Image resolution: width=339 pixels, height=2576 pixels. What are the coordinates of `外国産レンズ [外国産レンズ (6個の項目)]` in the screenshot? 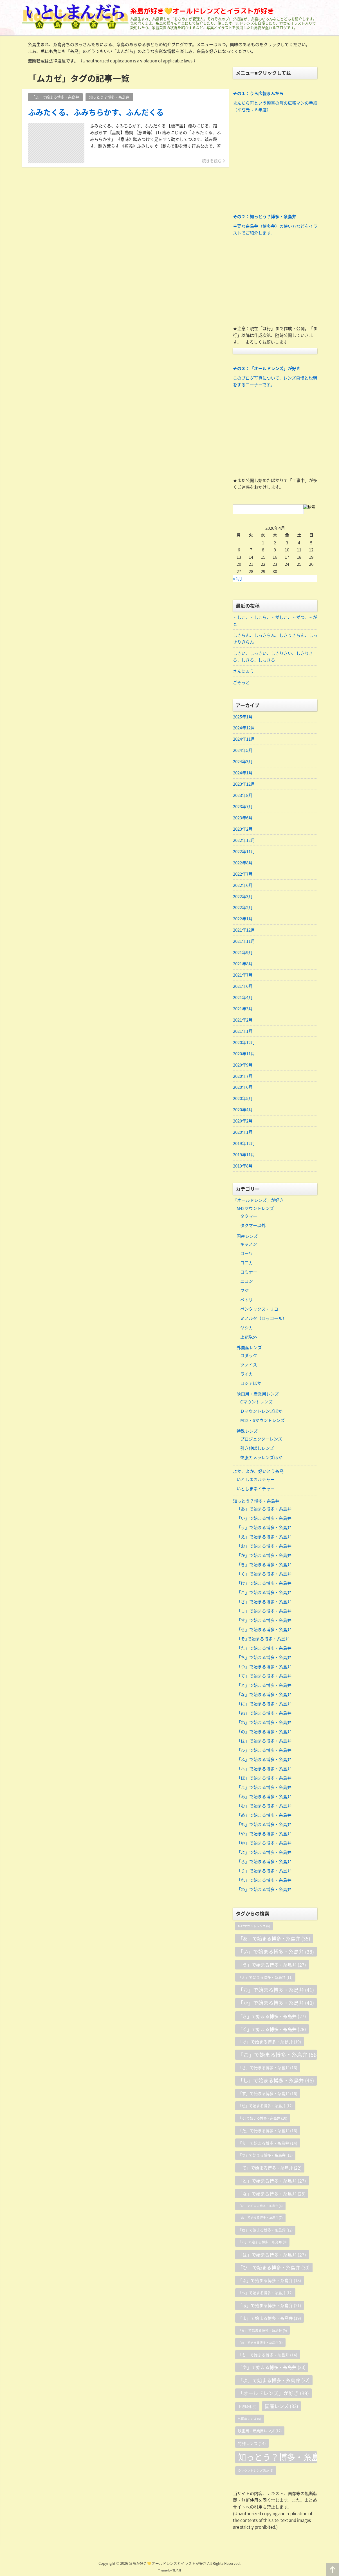 It's located at (249, 2419).